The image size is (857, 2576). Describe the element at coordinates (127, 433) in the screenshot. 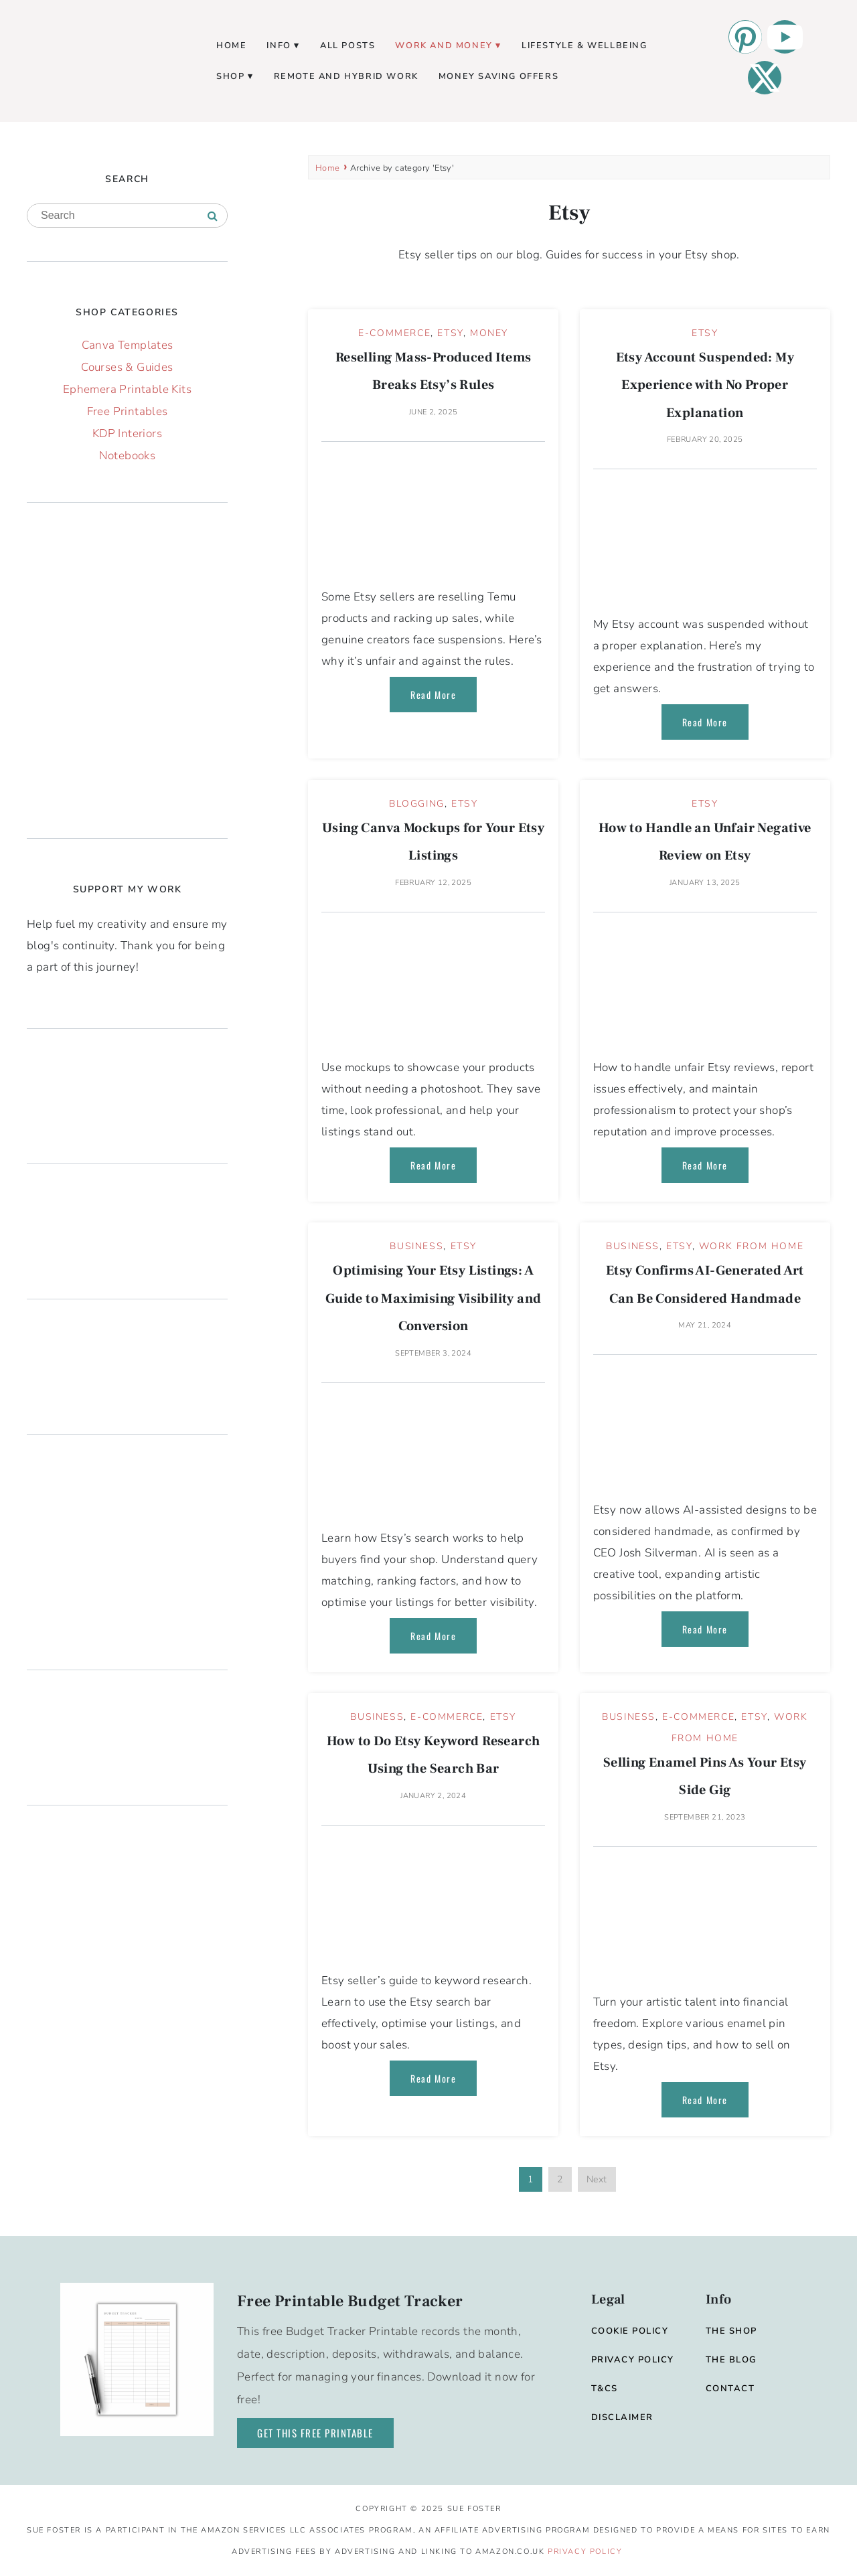

I see `KDP Interiors` at that location.